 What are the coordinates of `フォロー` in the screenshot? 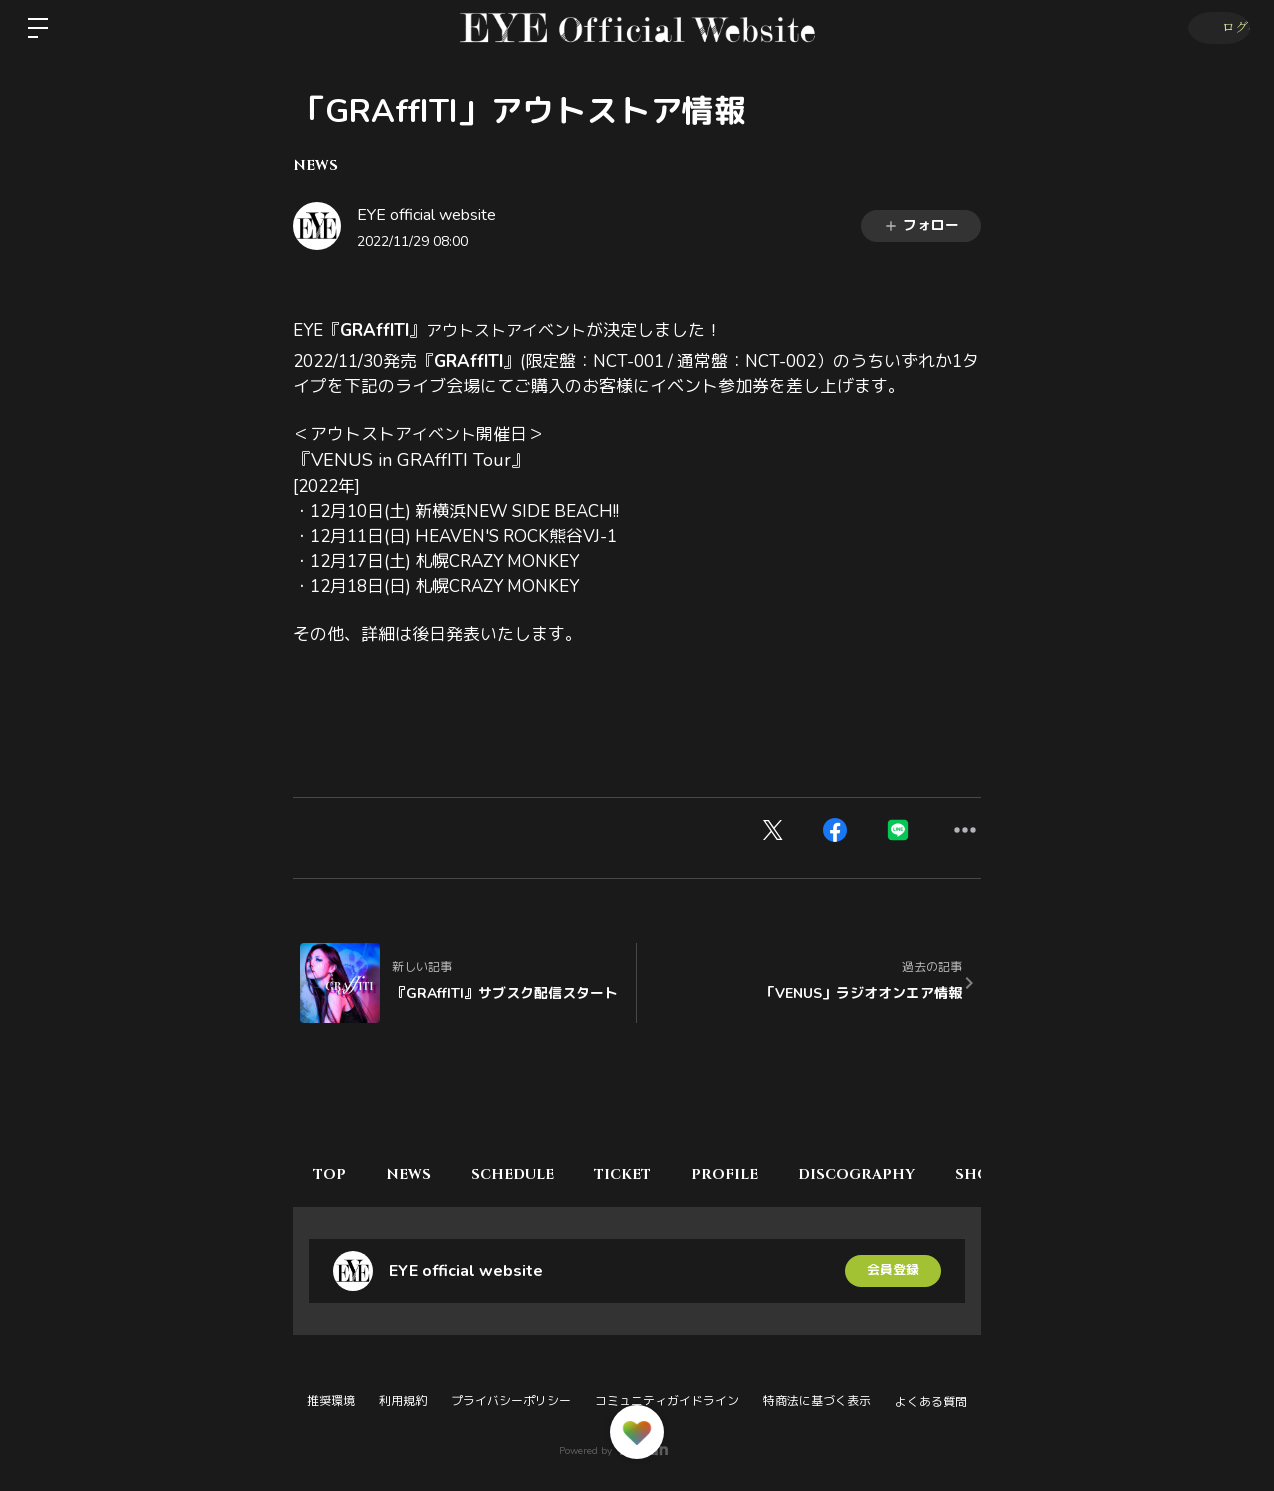 It's located at (921, 225).